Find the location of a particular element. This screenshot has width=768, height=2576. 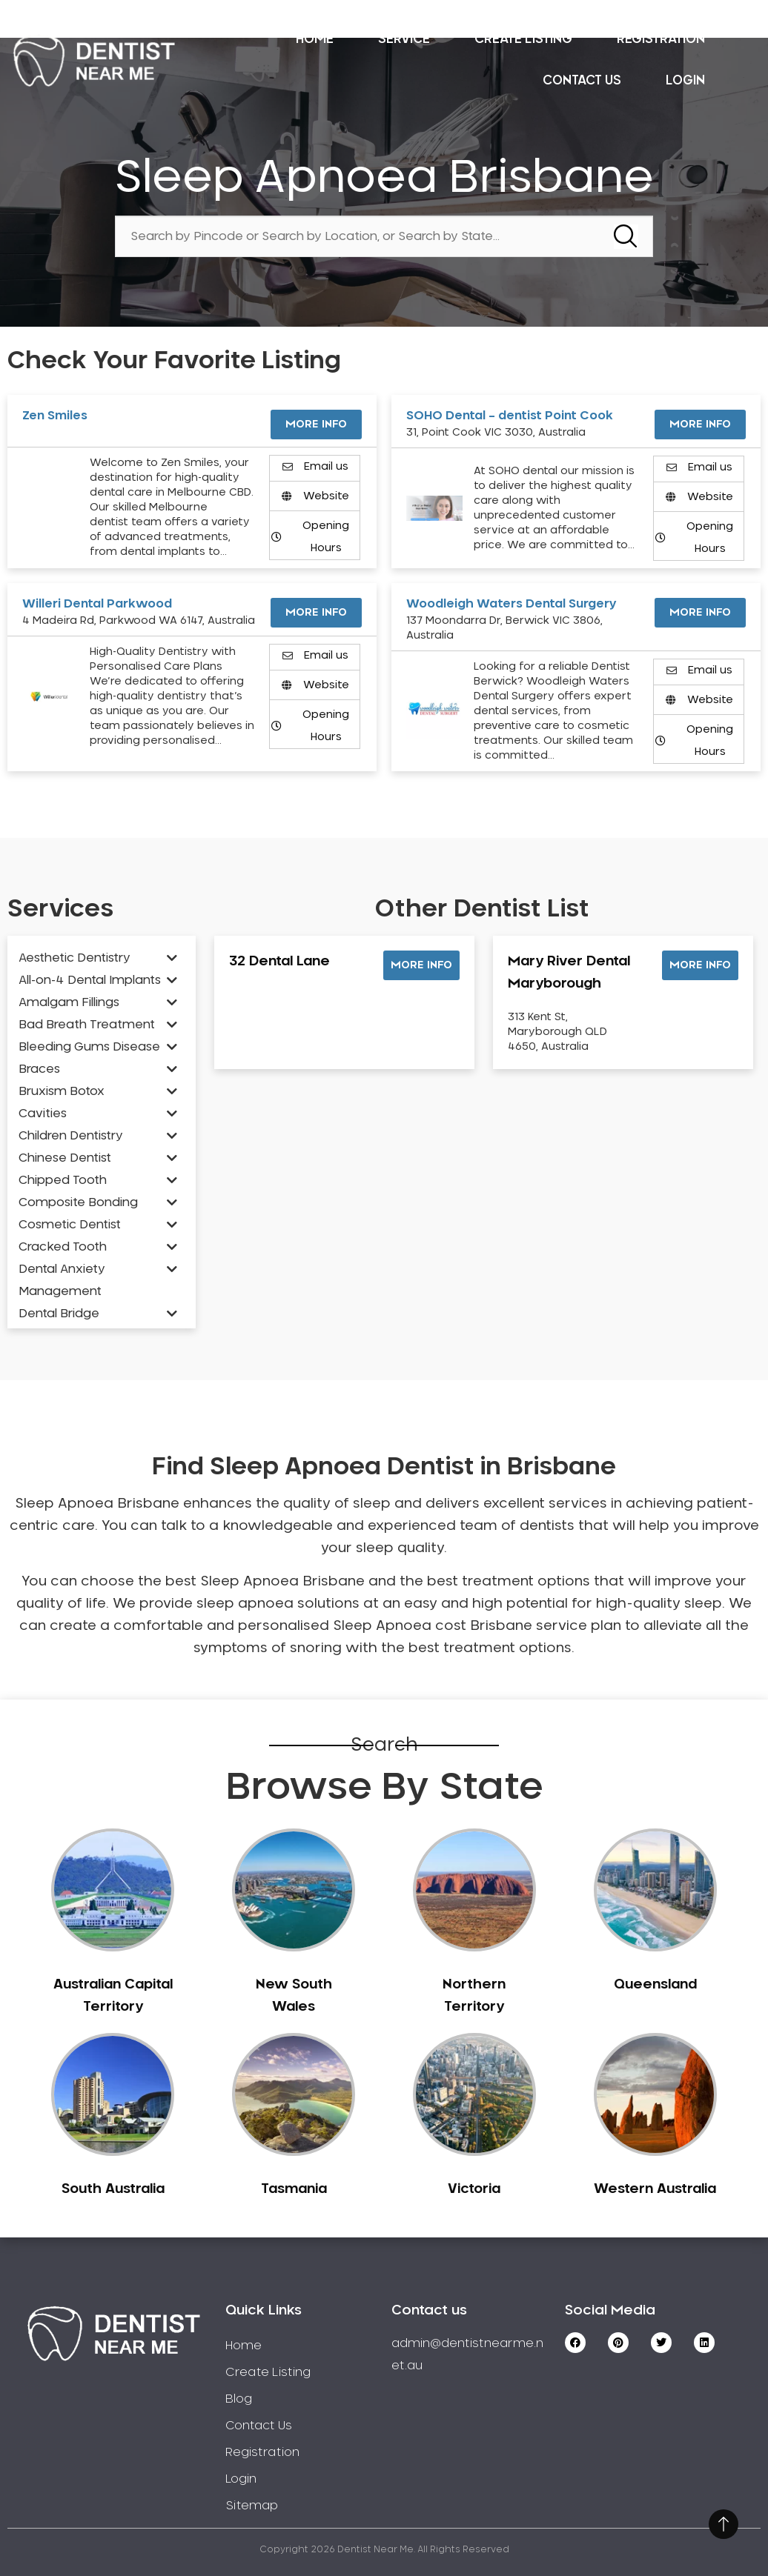

Willeri Dental Parkwood is located at coordinates (97, 604).